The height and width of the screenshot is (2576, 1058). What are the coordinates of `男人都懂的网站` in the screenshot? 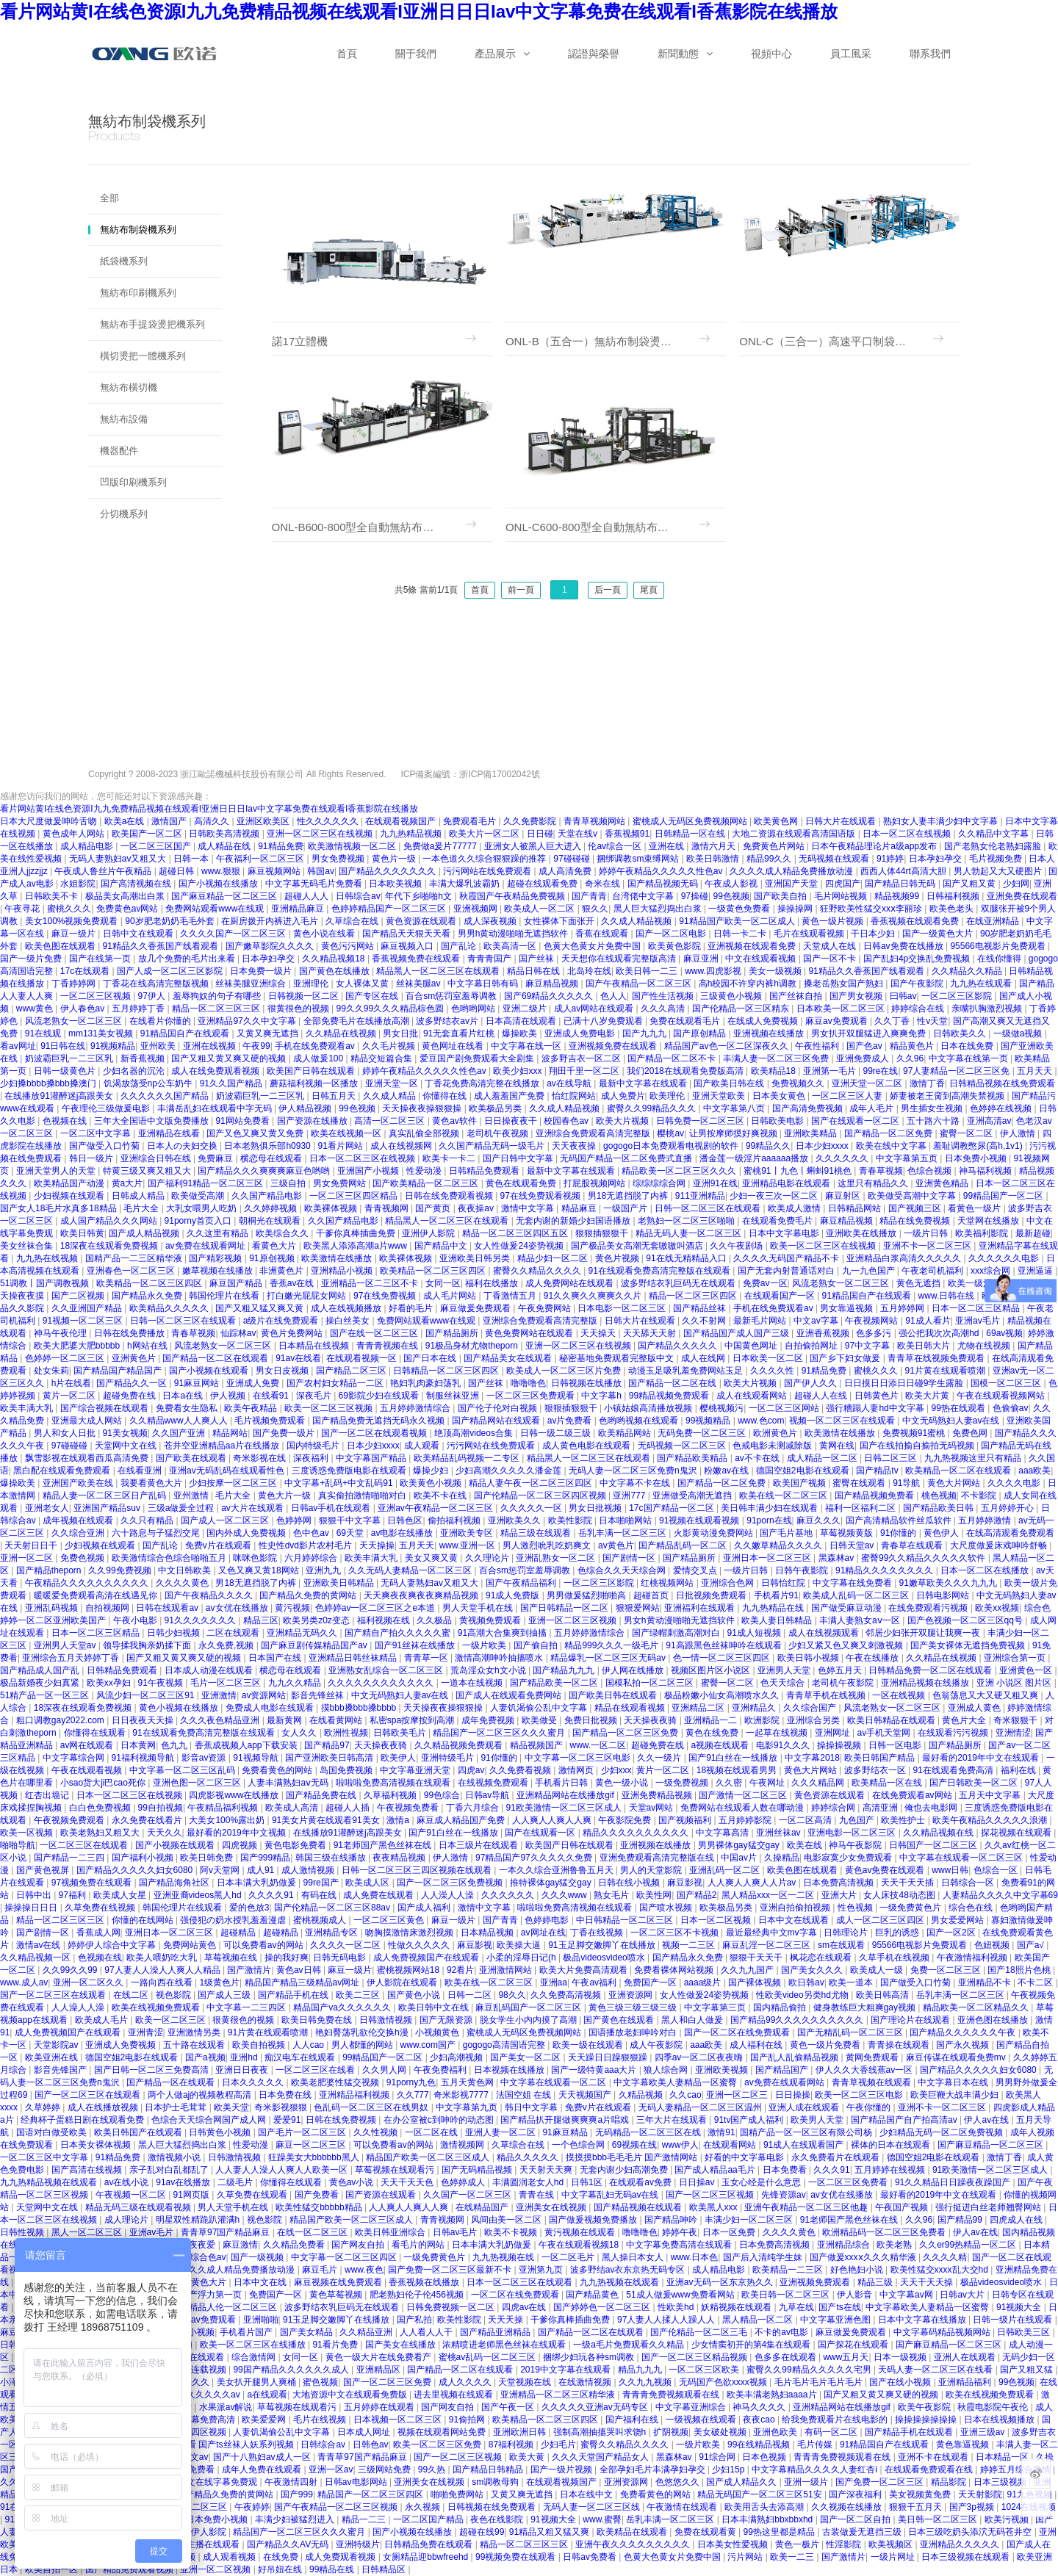 It's located at (363, 2045).